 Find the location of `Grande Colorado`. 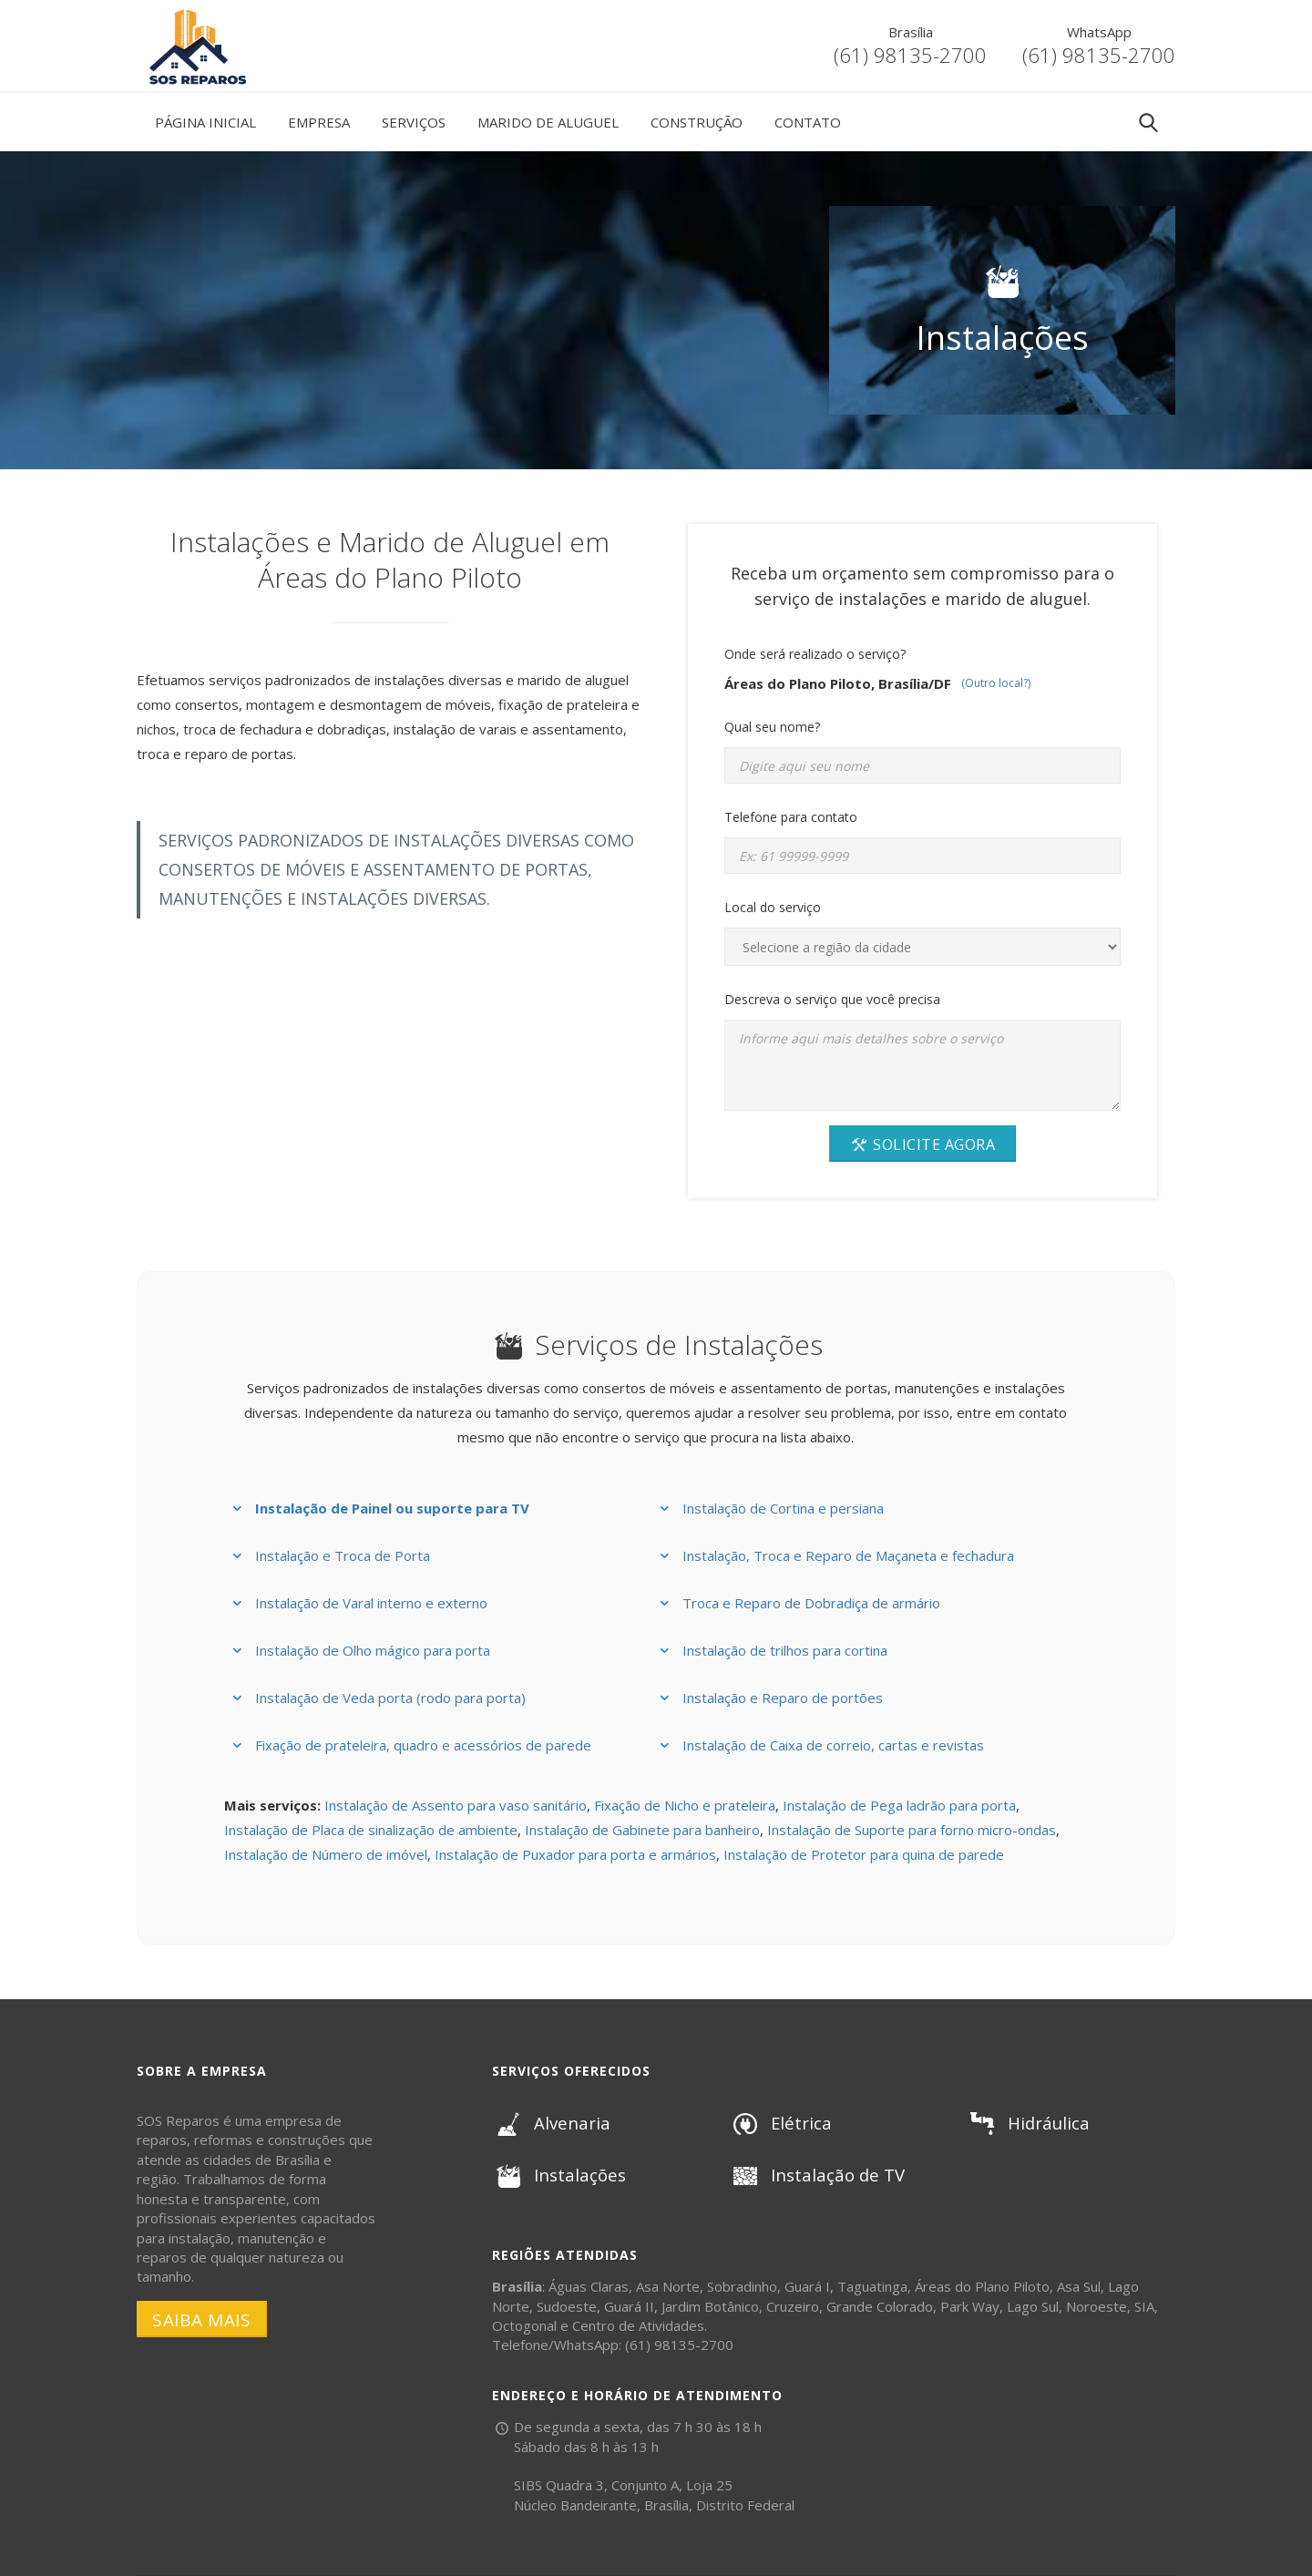

Grande Colorado is located at coordinates (879, 2306).